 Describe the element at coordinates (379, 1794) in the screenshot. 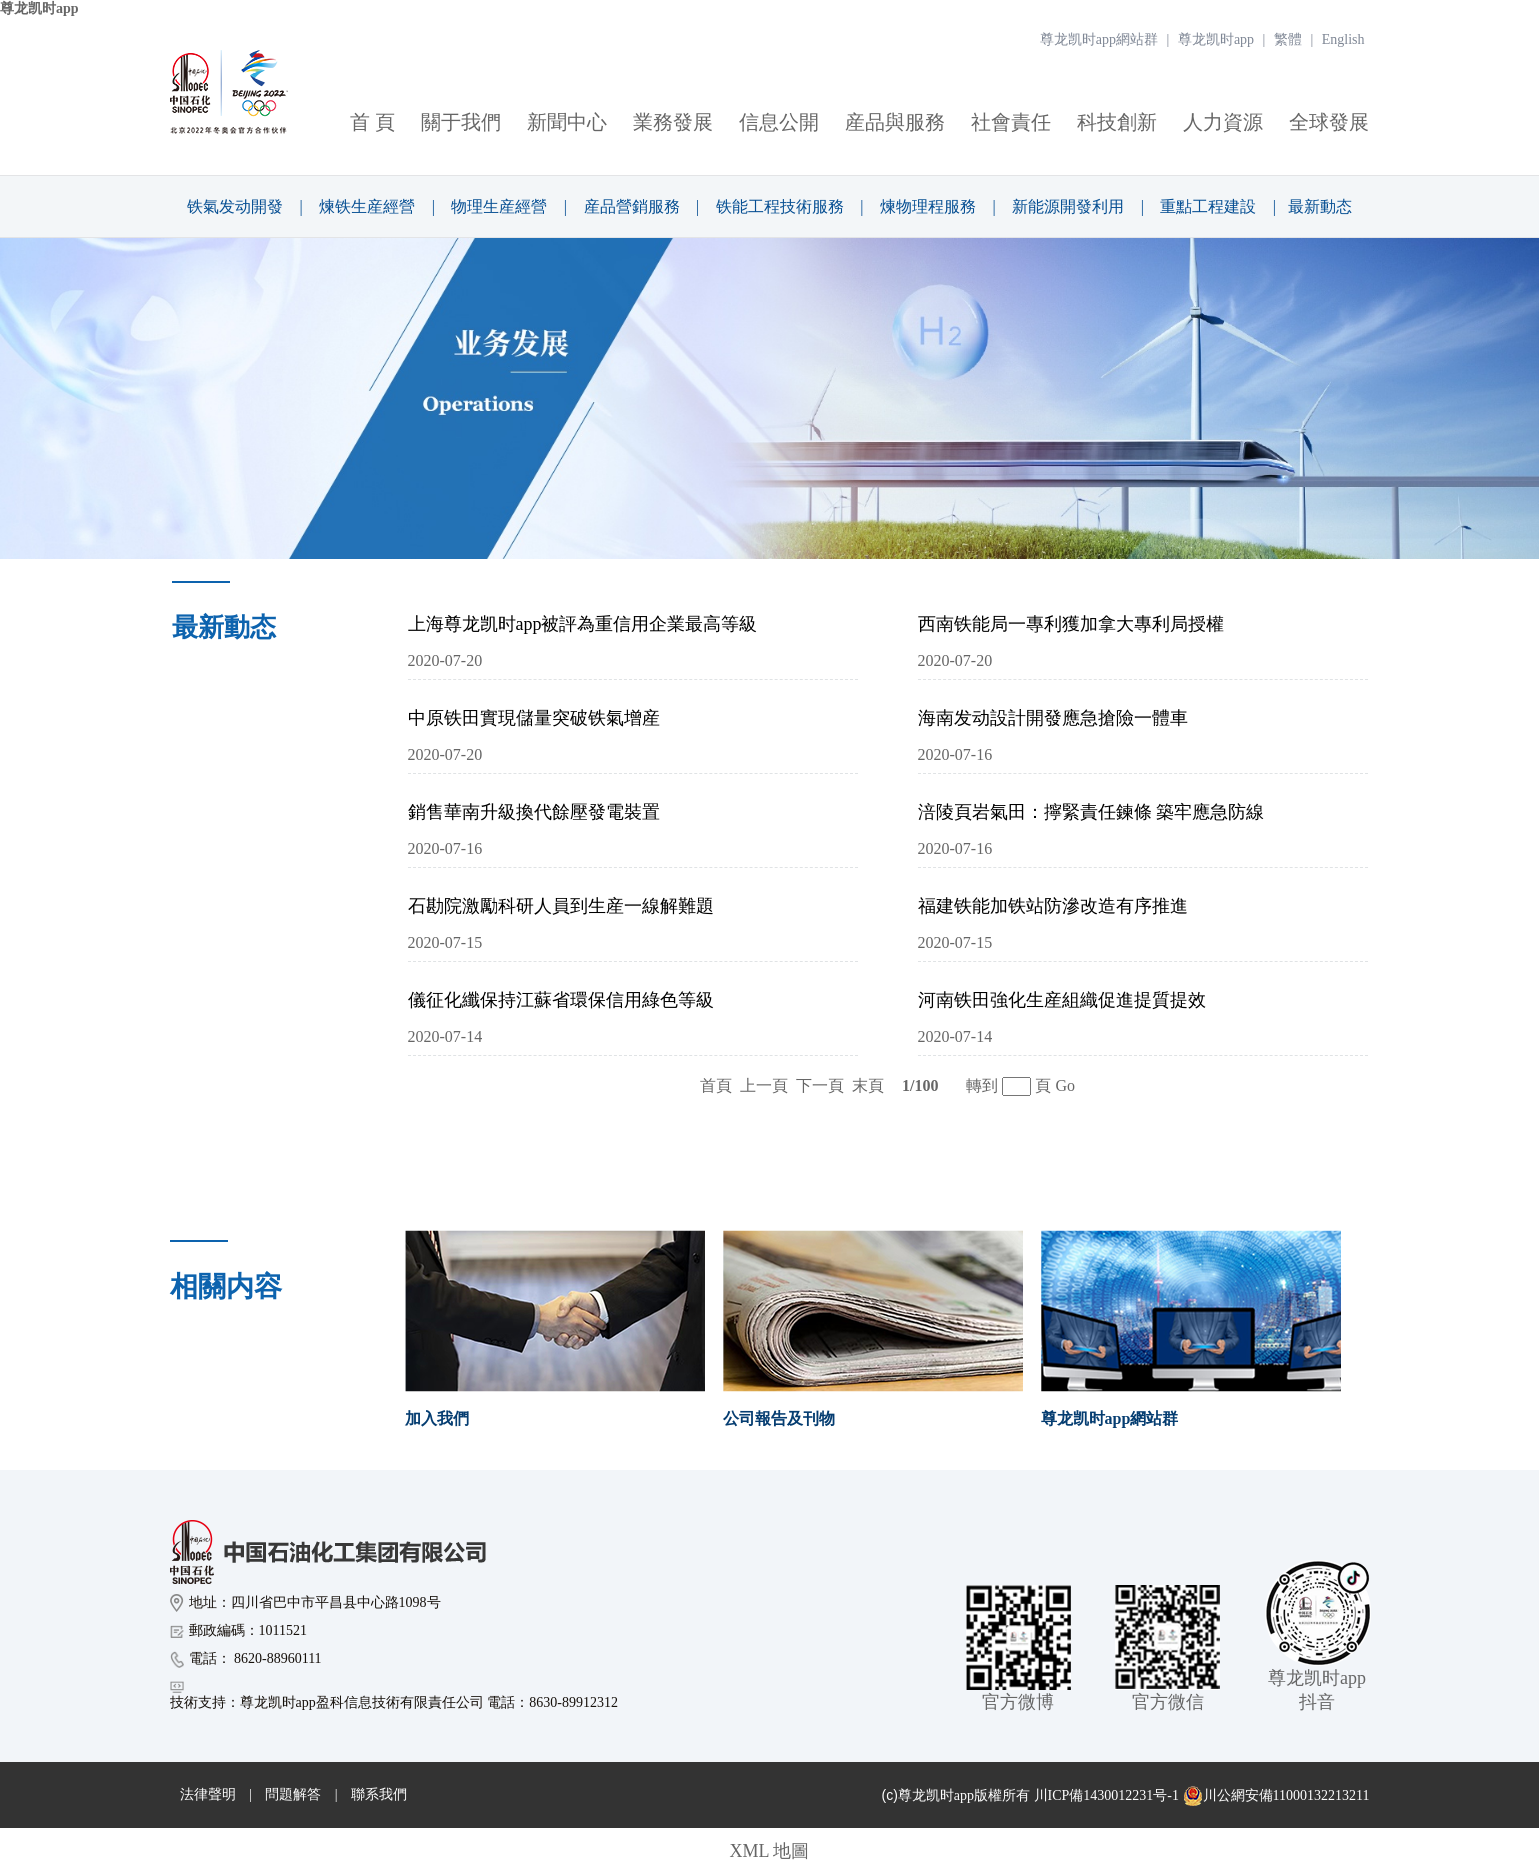

I see `聯系我們` at that location.